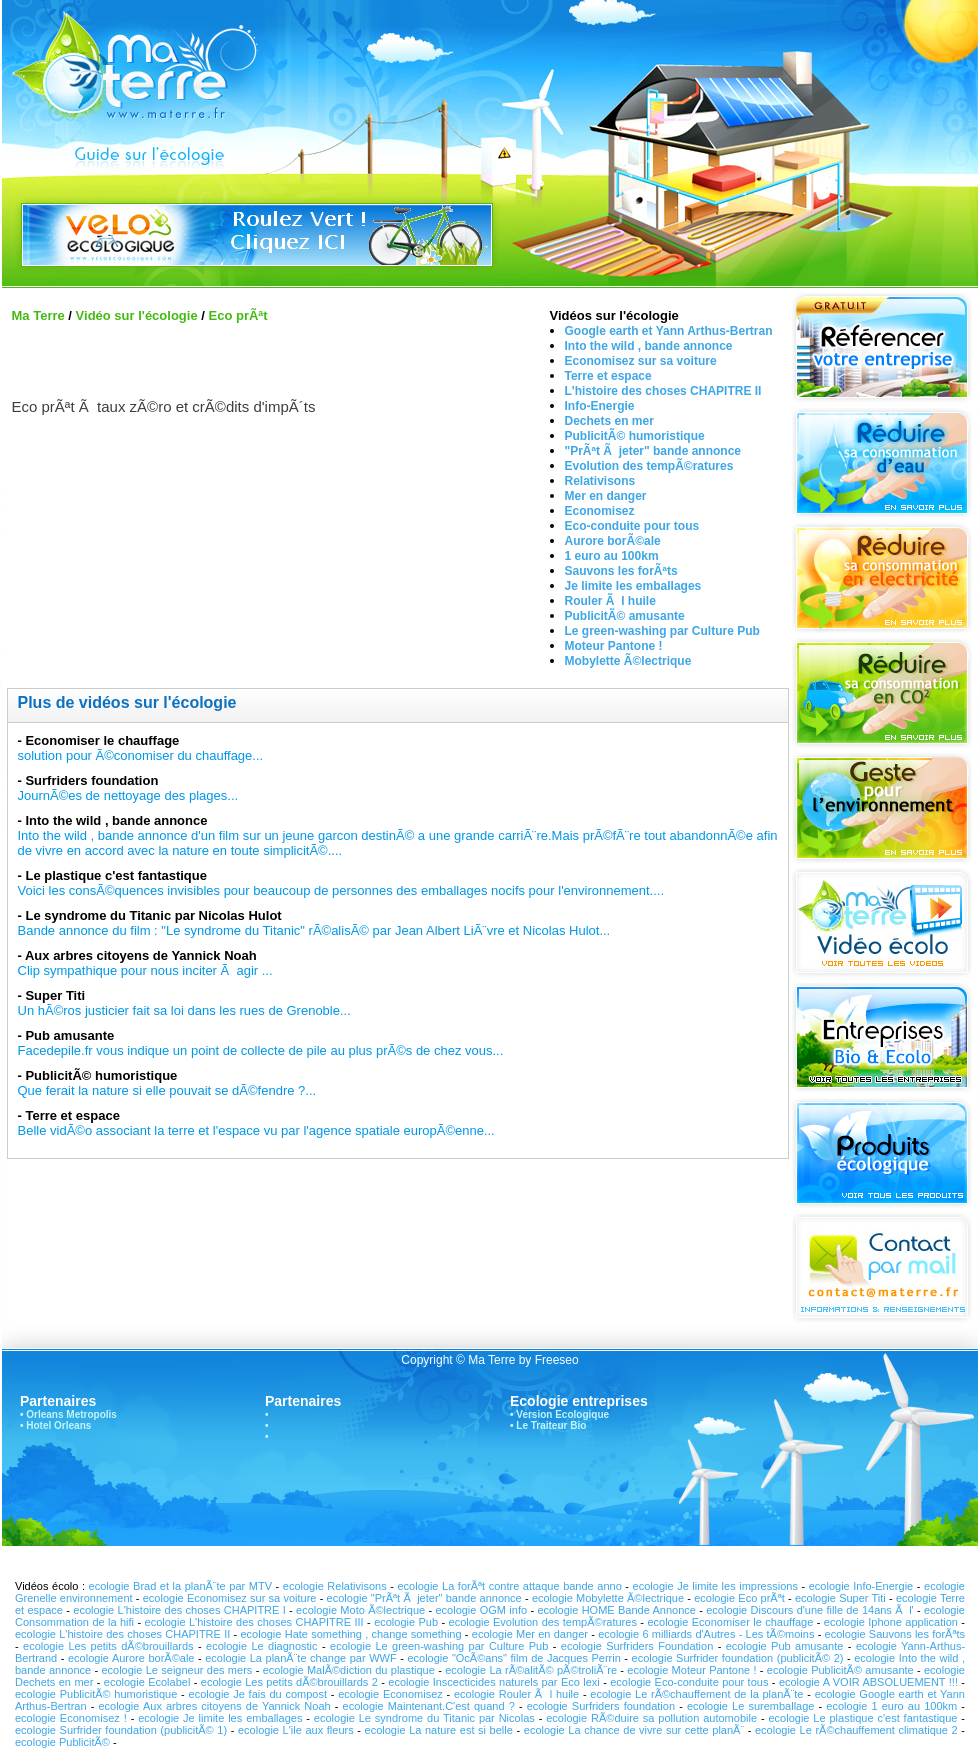  What do you see at coordinates (531, 1670) in the screenshot?
I see `ecologie La rÃ©alitÃ© pÃ©troliÃ¨re` at bounding box center [531, 1670].